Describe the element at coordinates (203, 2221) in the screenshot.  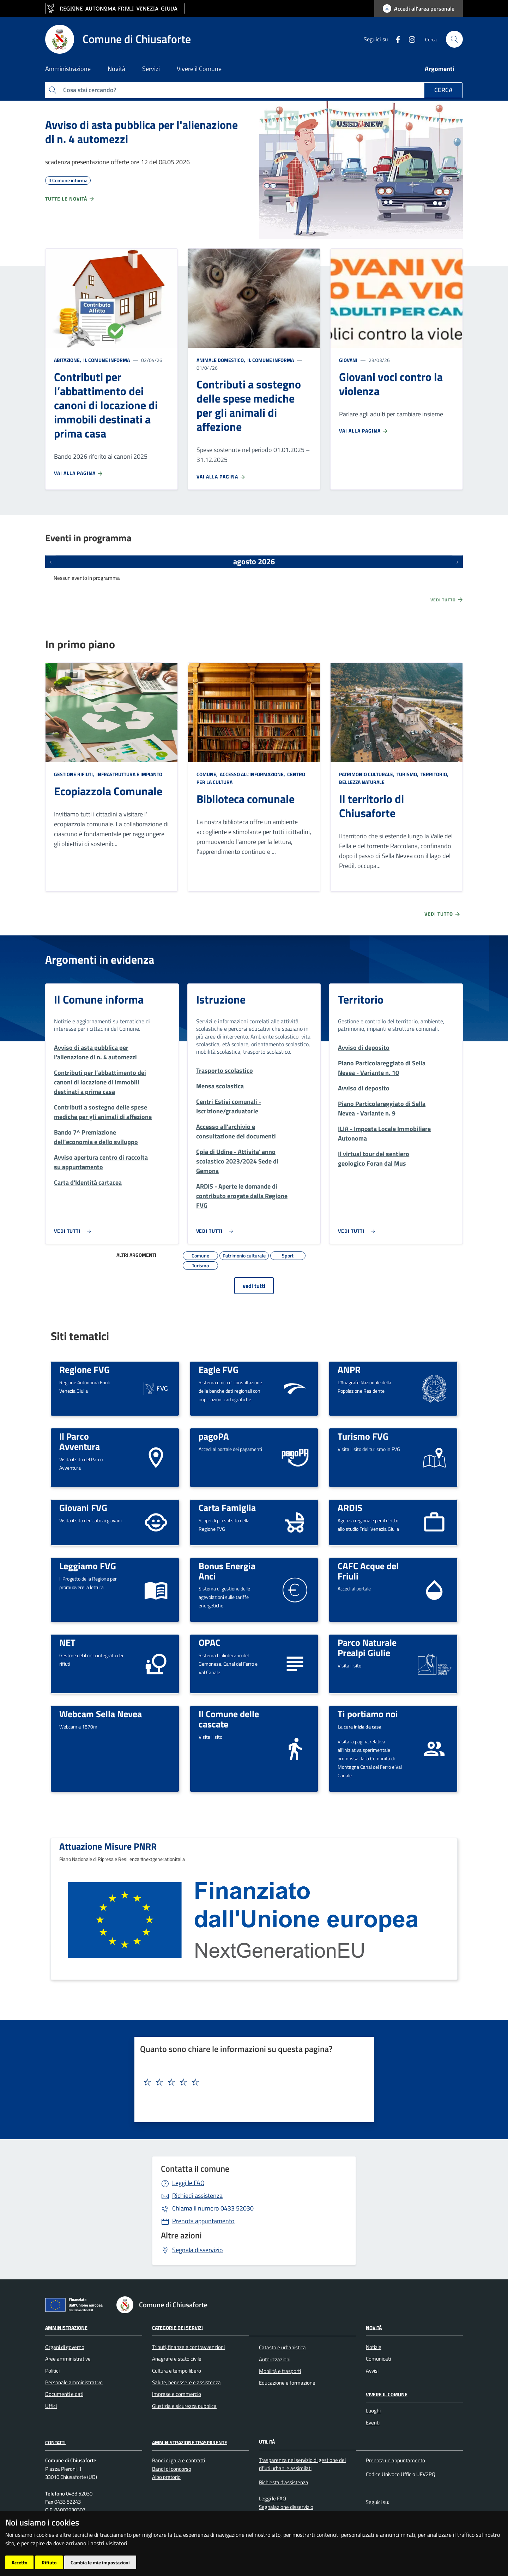
I see `Prenota appuntamento` at that location.